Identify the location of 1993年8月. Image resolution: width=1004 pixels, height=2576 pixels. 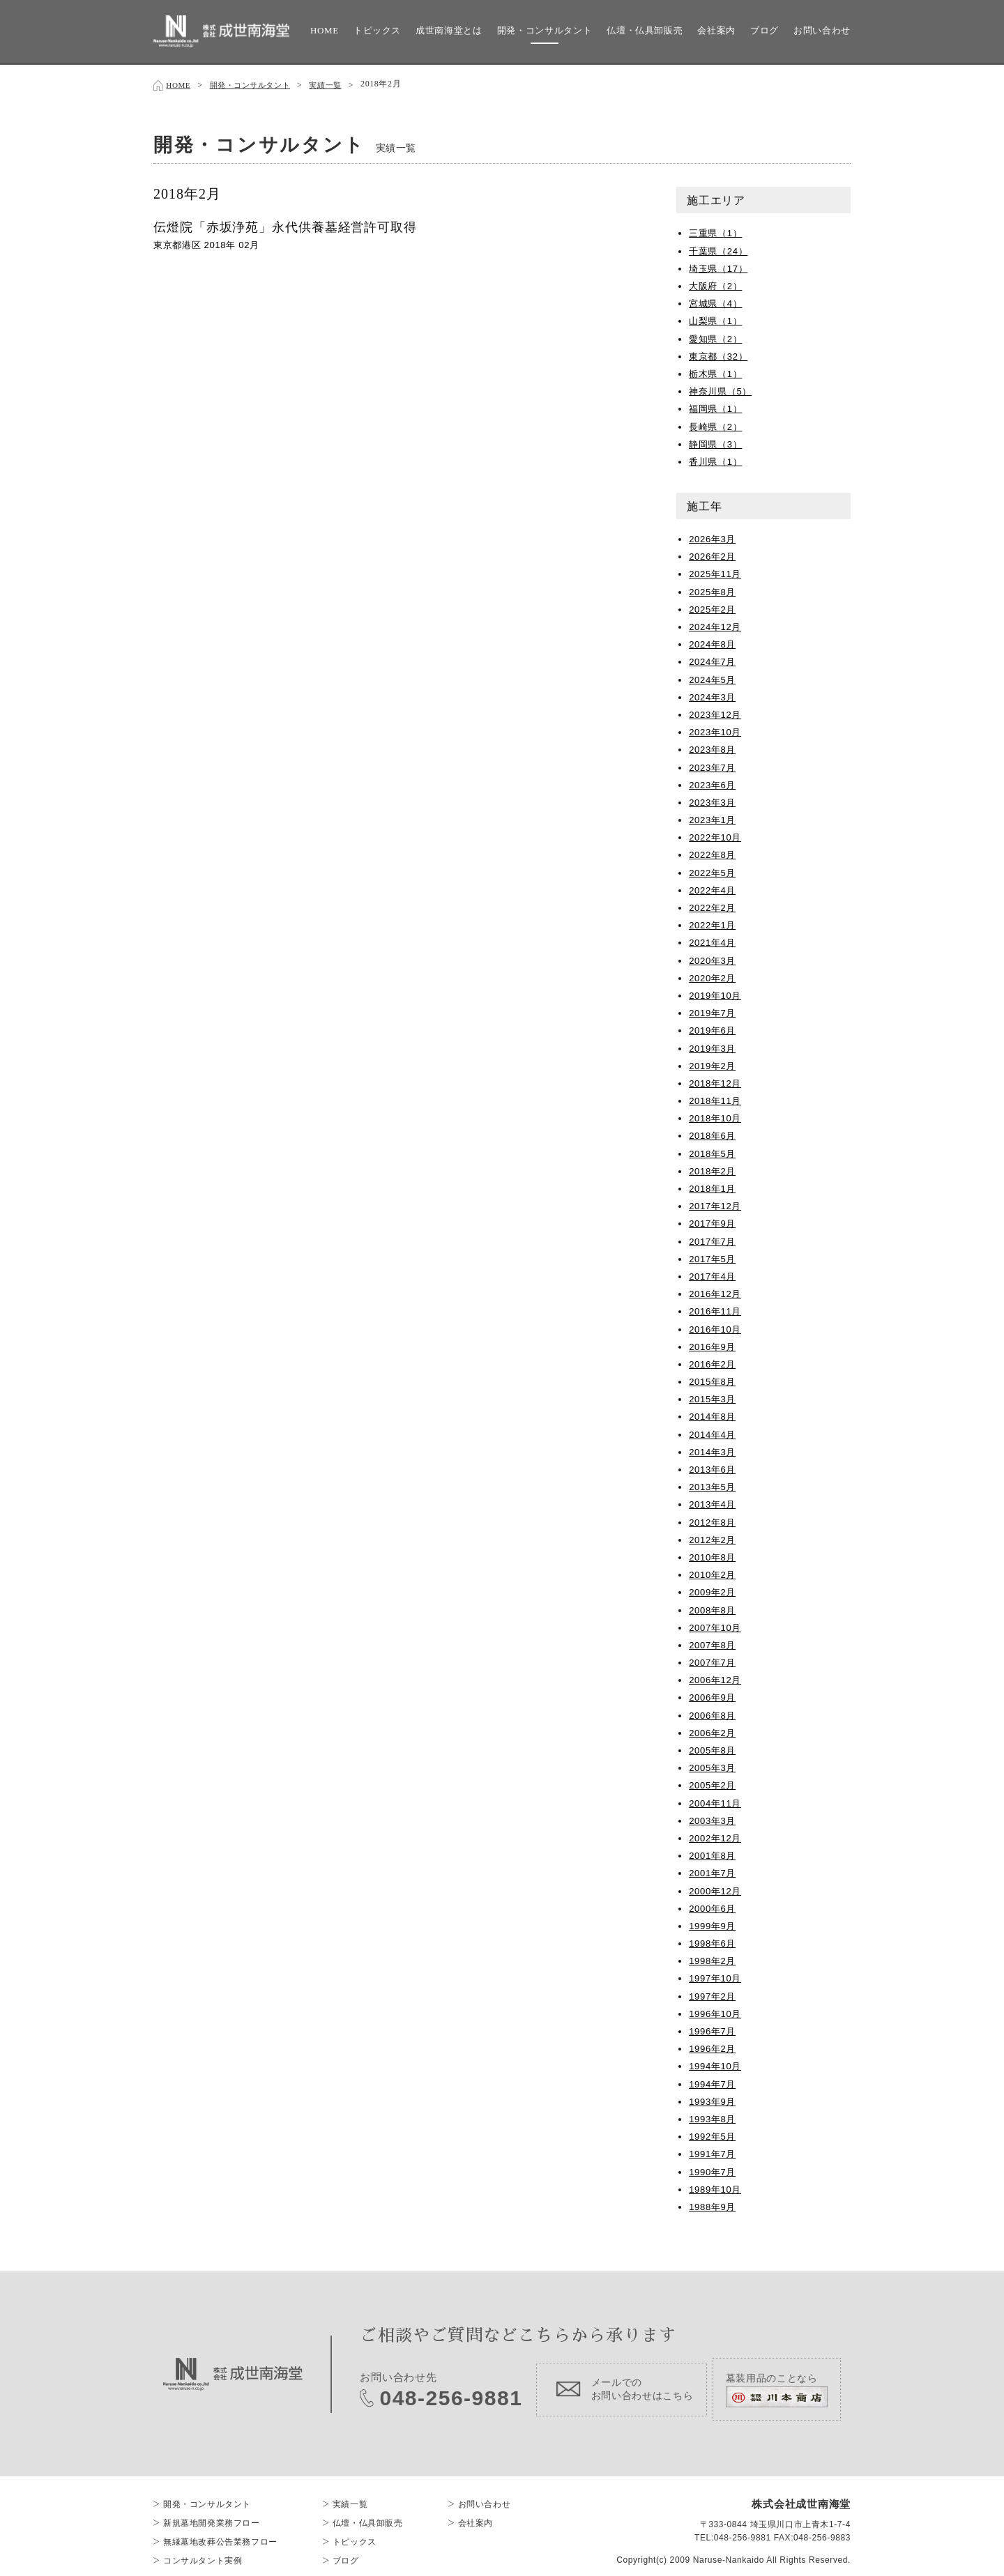
(714, 2116).